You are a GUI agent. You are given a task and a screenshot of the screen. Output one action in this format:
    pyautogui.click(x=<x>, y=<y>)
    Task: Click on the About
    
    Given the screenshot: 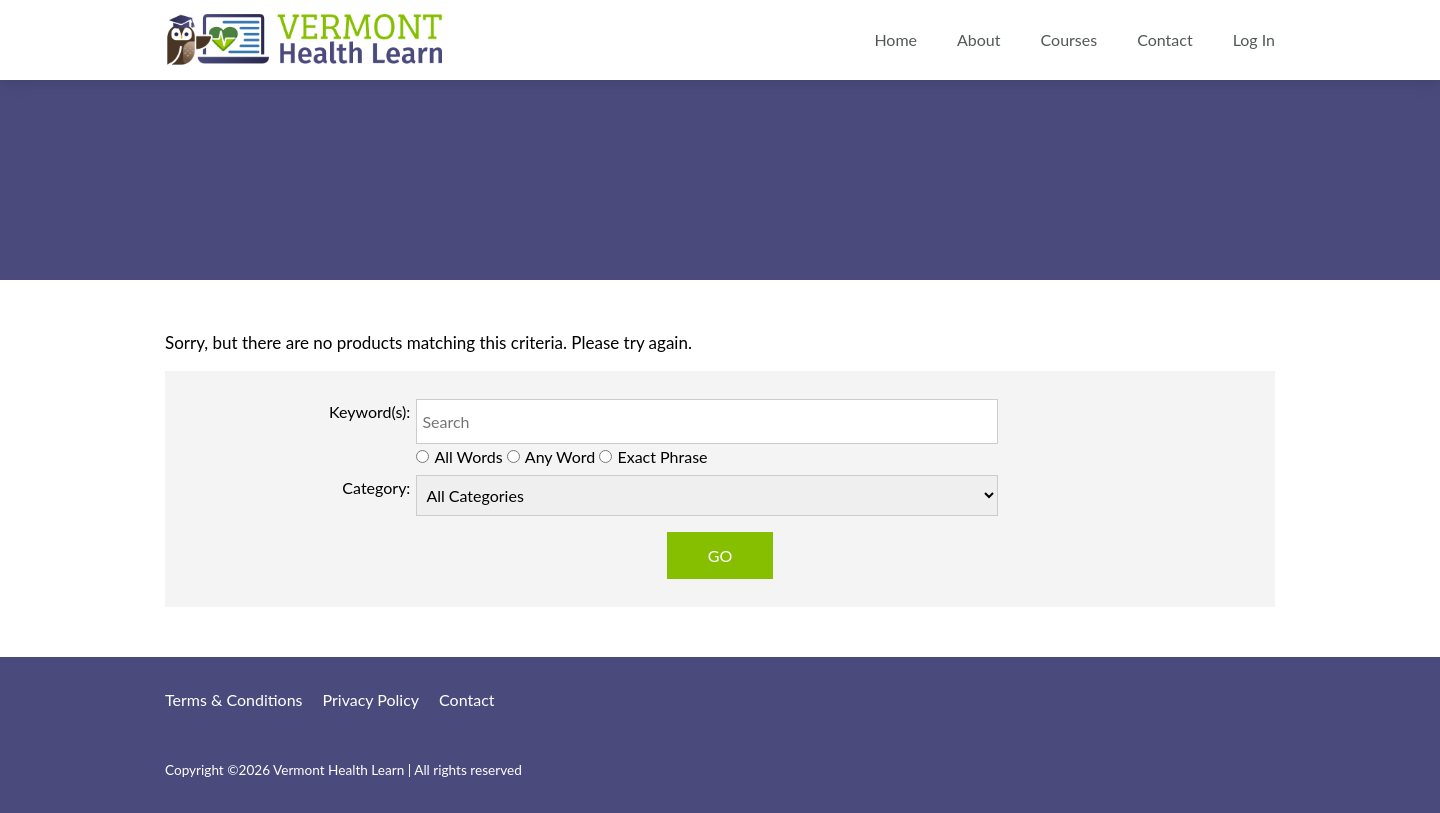 What is the action you would take?
    pyautogui.click(x=979, y=39)
    